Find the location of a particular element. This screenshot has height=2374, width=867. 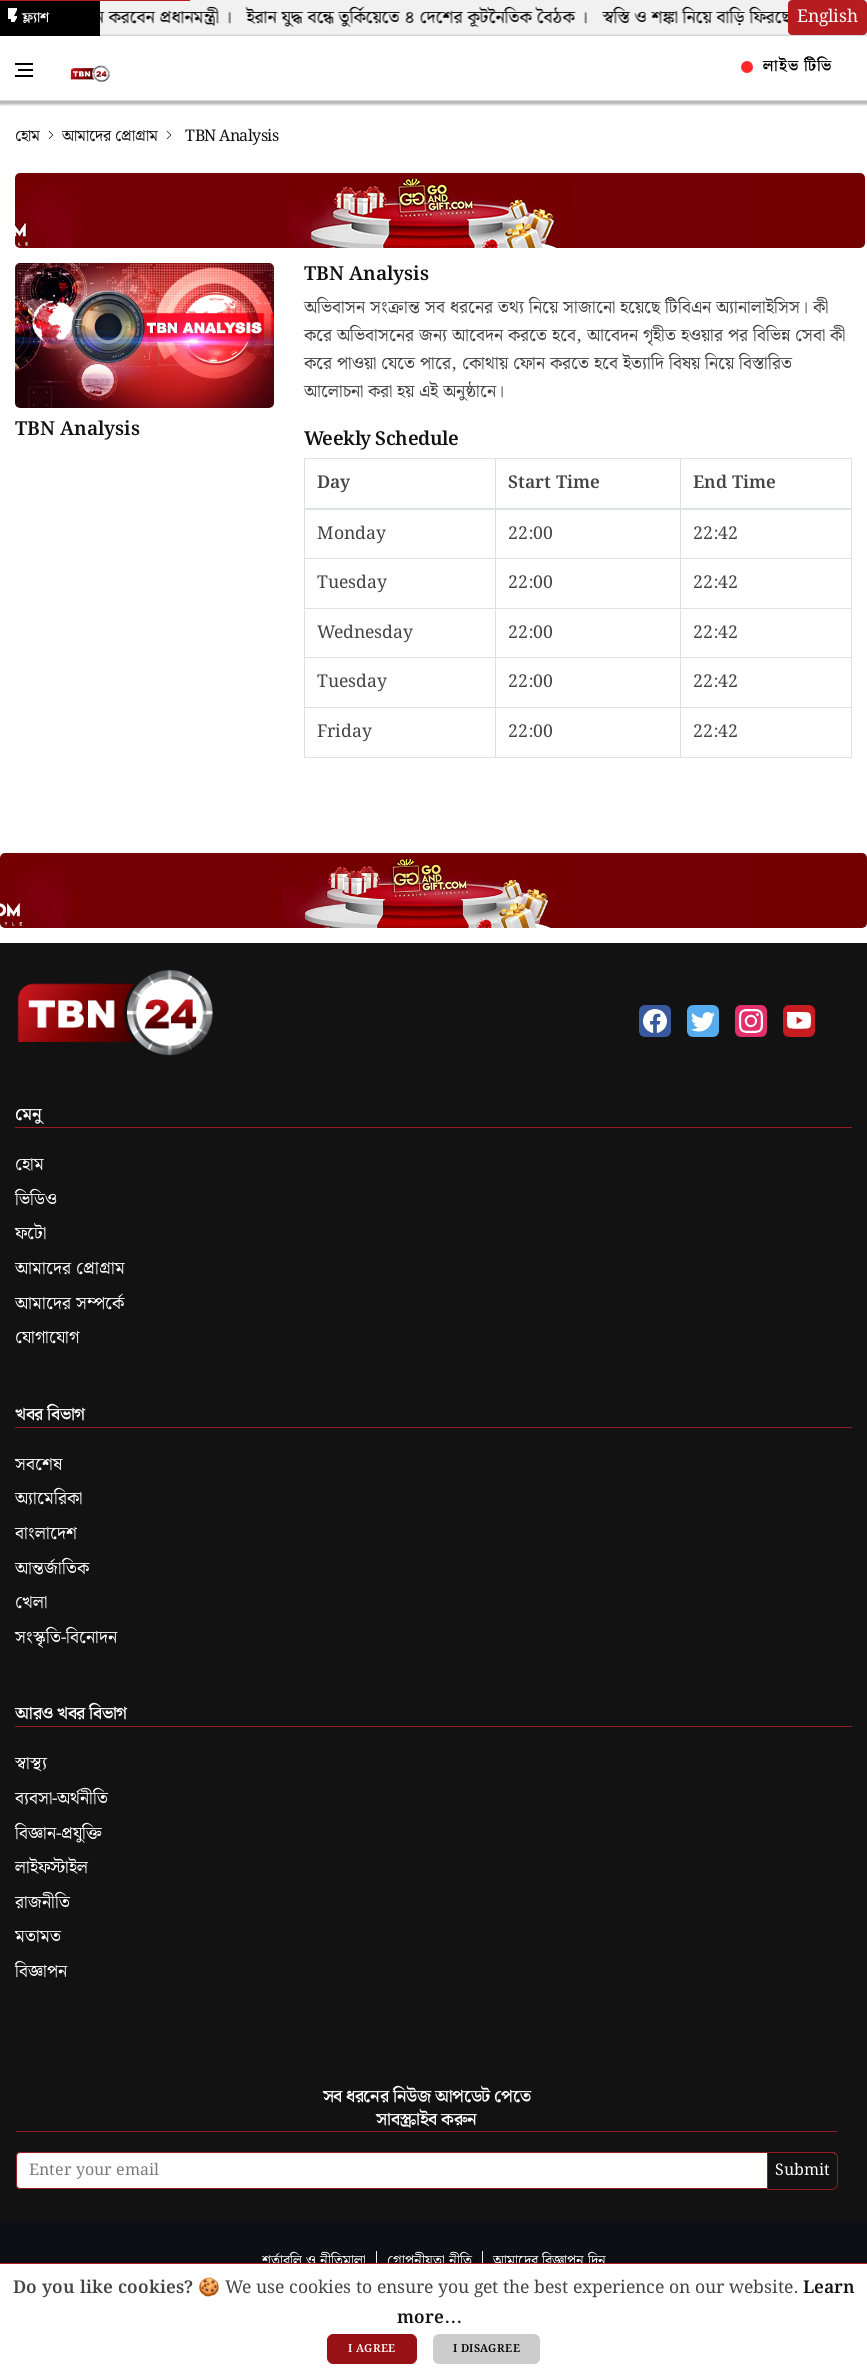

বাংলাদেশ is located at coordinates (46, 1534).